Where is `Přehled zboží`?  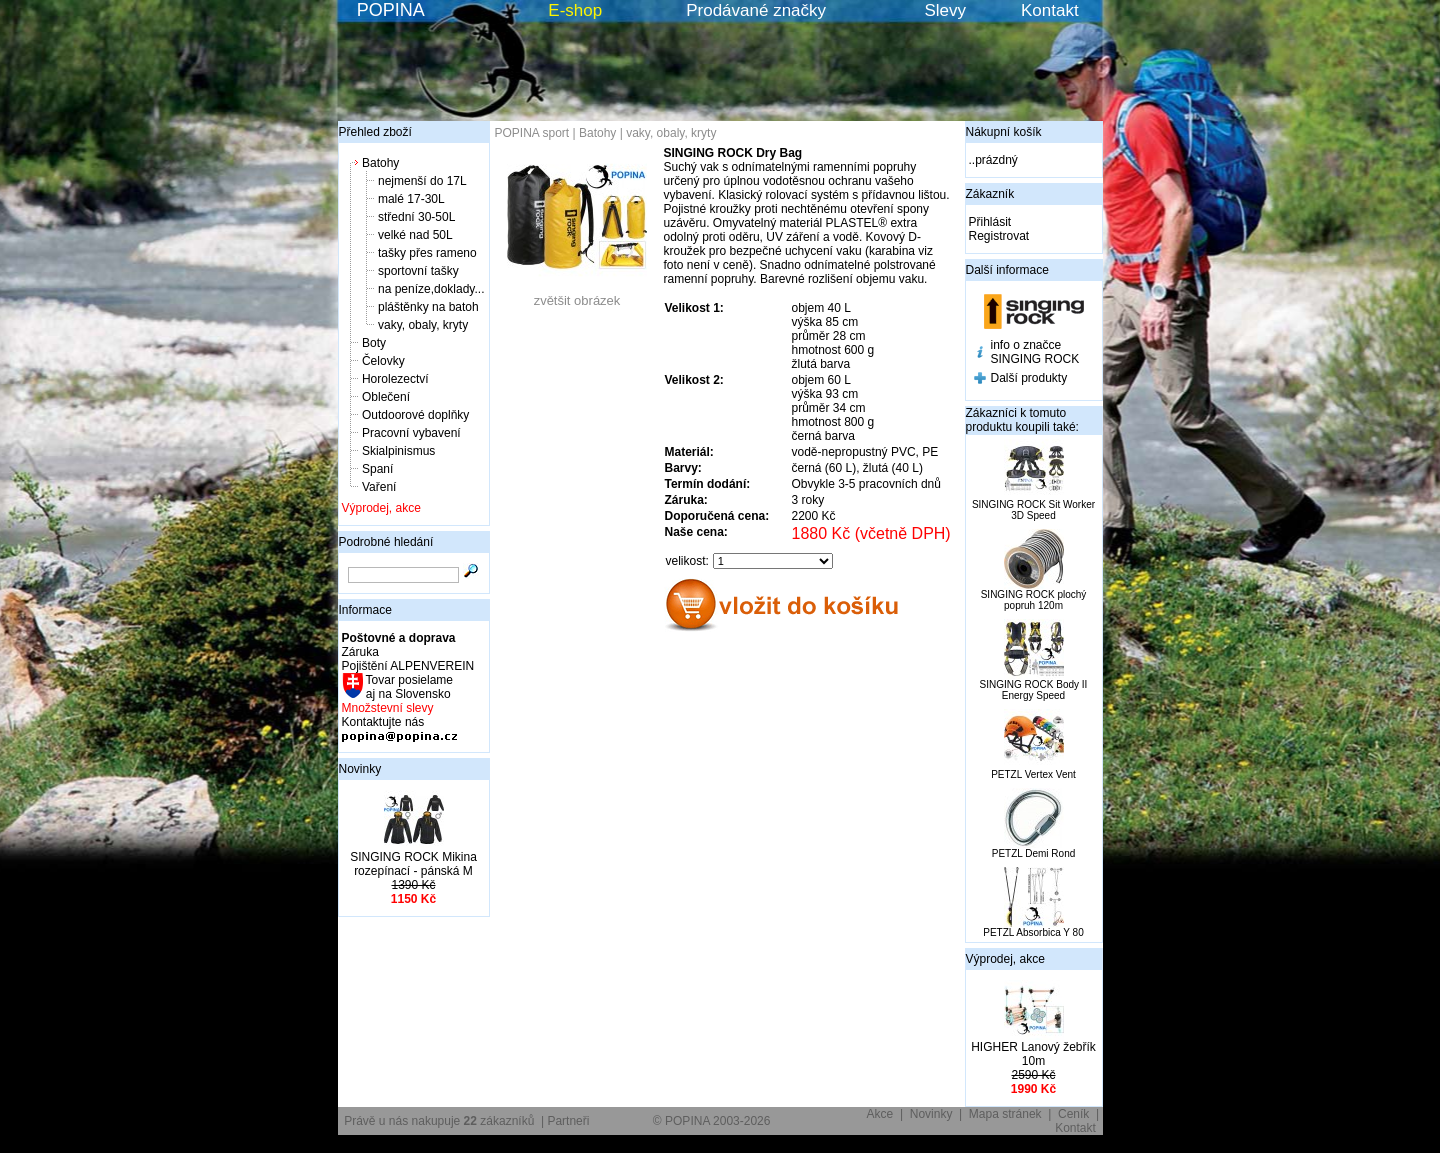
Přehled zboží is located at coordinates (375, 132).